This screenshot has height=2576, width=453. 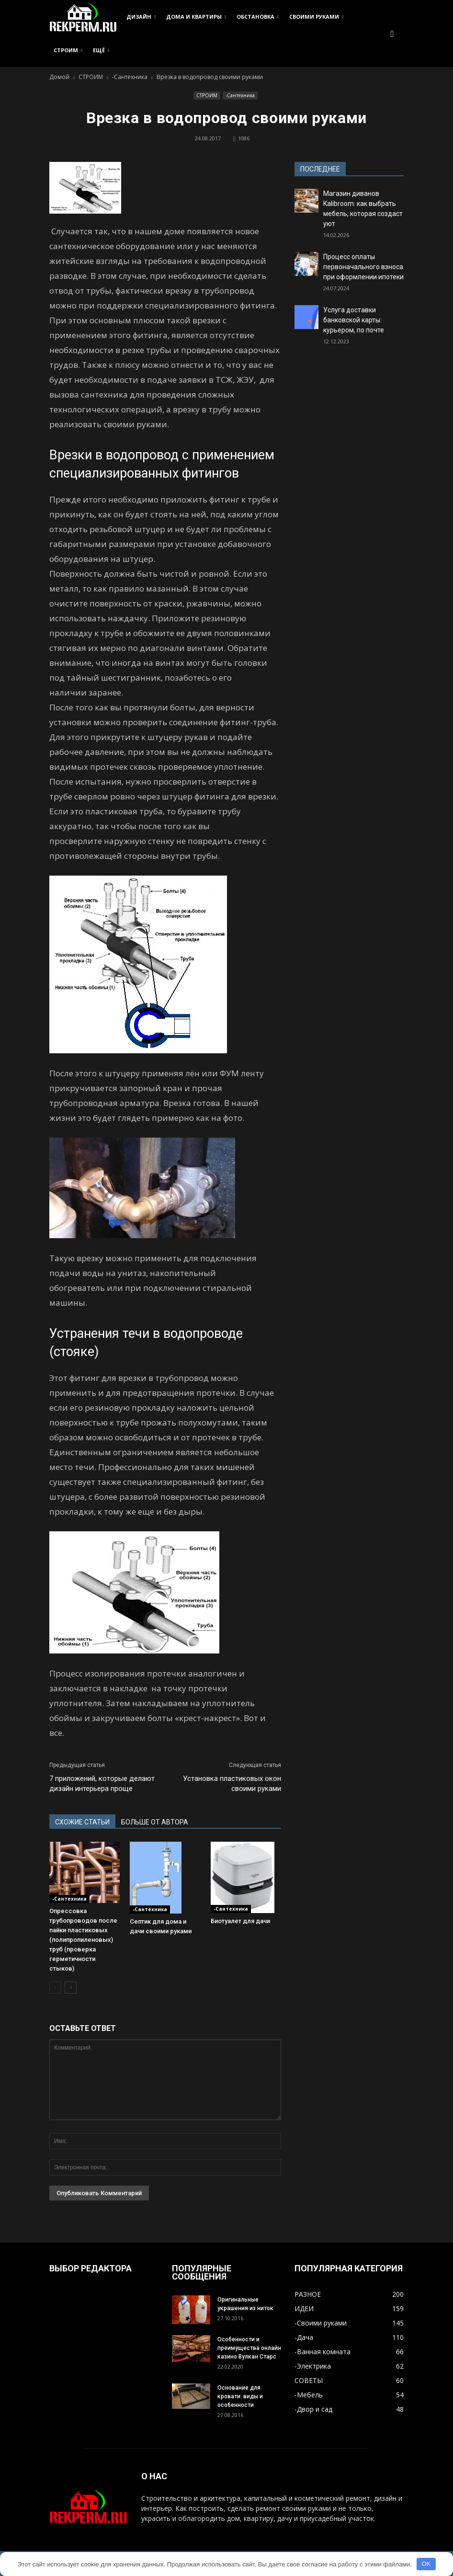 I want to click on -Сантехника, so click(x=240, y=95).